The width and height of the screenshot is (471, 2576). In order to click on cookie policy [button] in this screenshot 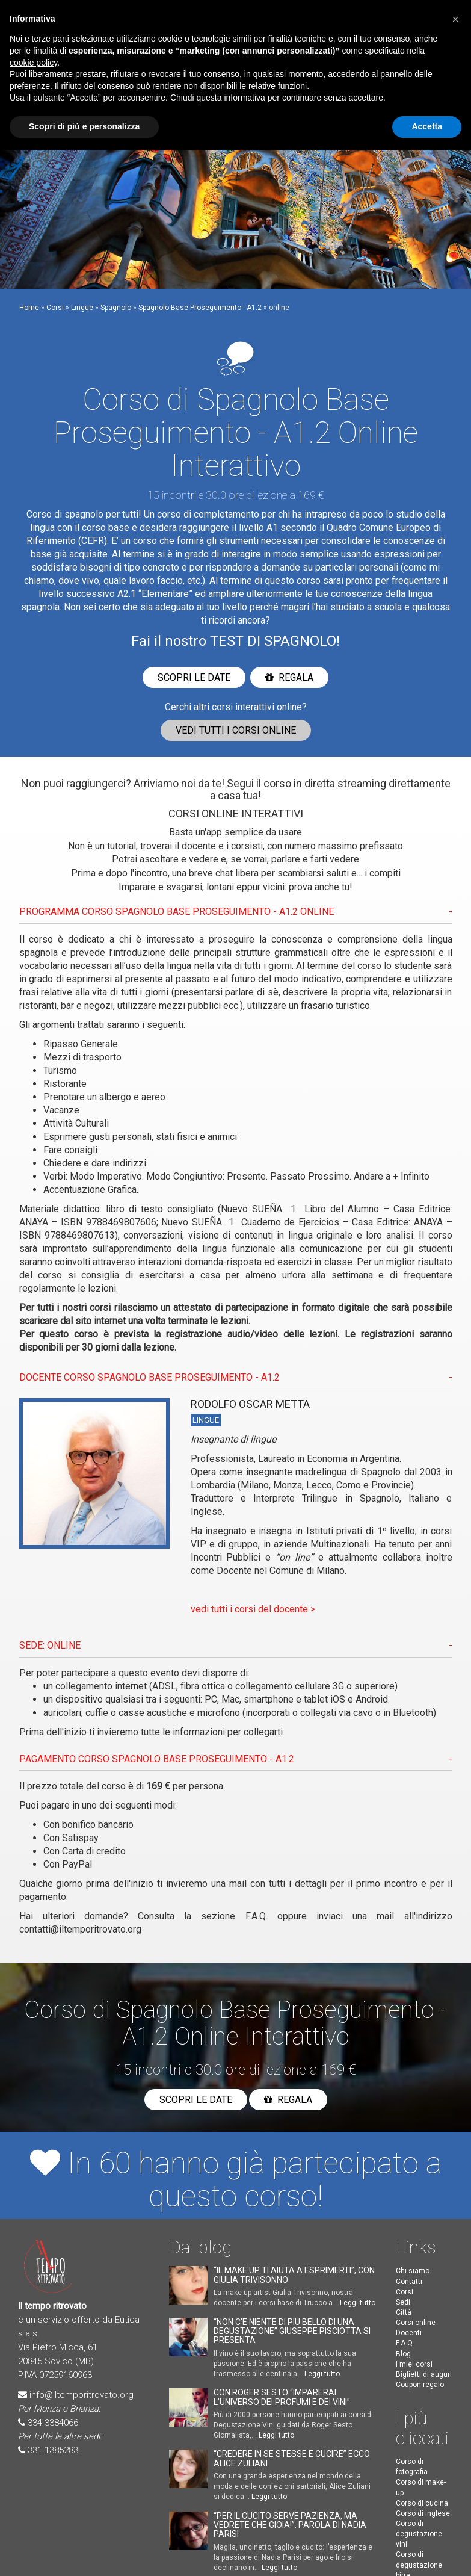, I will do `click(33, 62)`.